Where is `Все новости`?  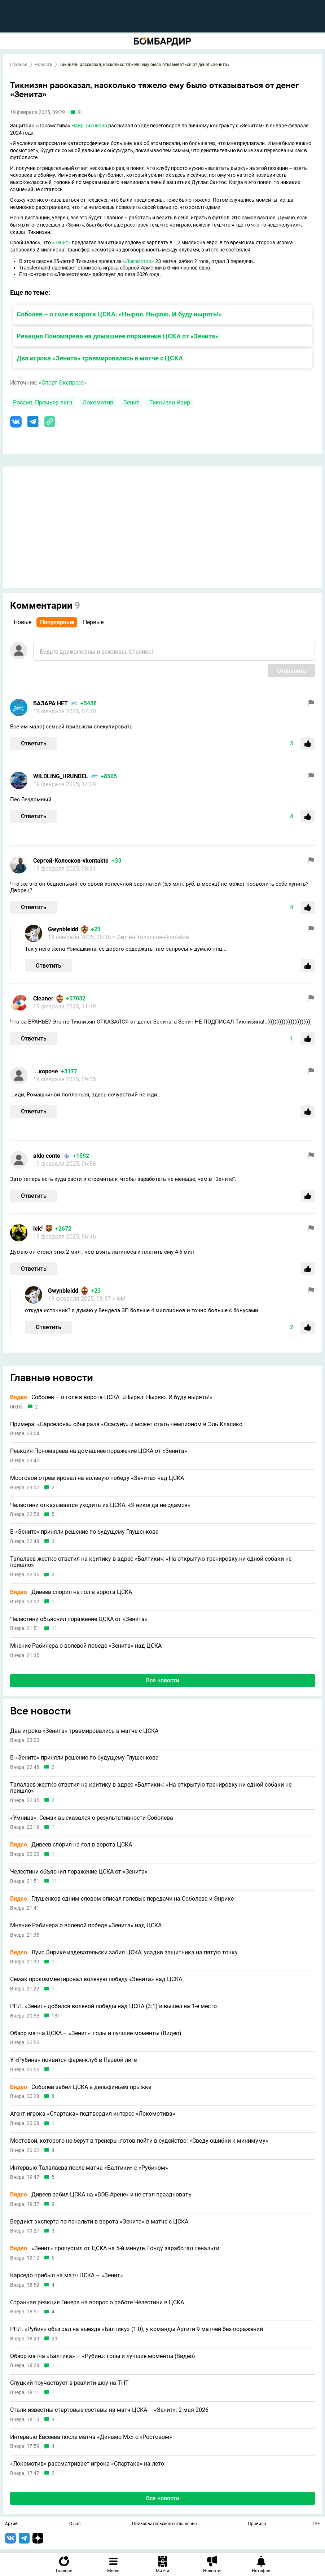
Все новости is located at coordinates (162, 1680).